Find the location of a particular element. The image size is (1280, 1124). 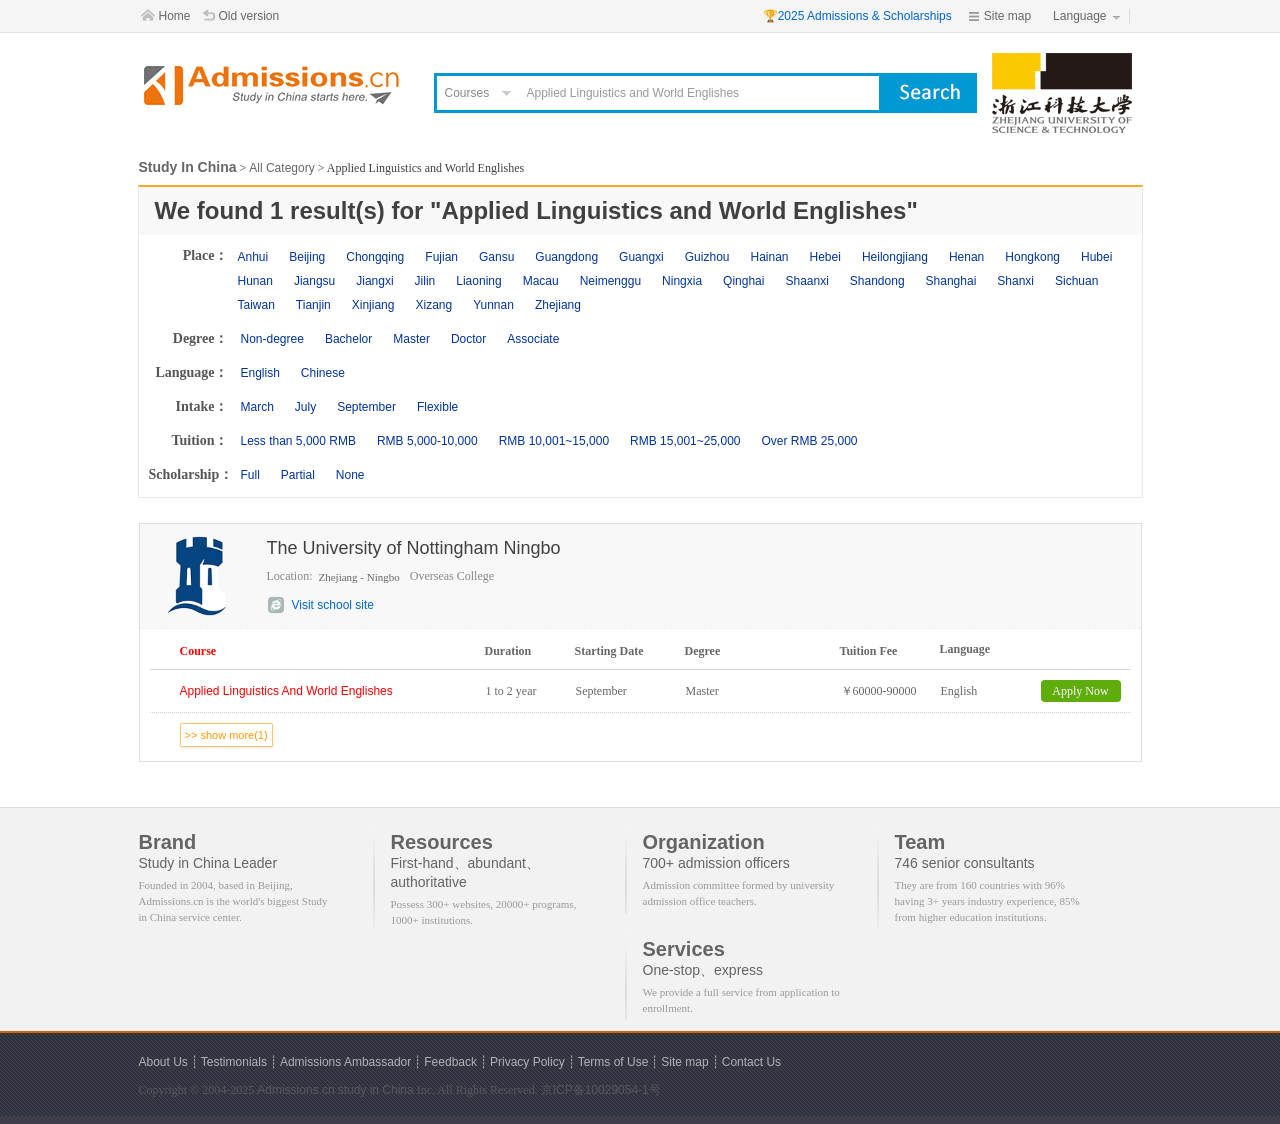

Guangxi is located at coordinates (641, 257).